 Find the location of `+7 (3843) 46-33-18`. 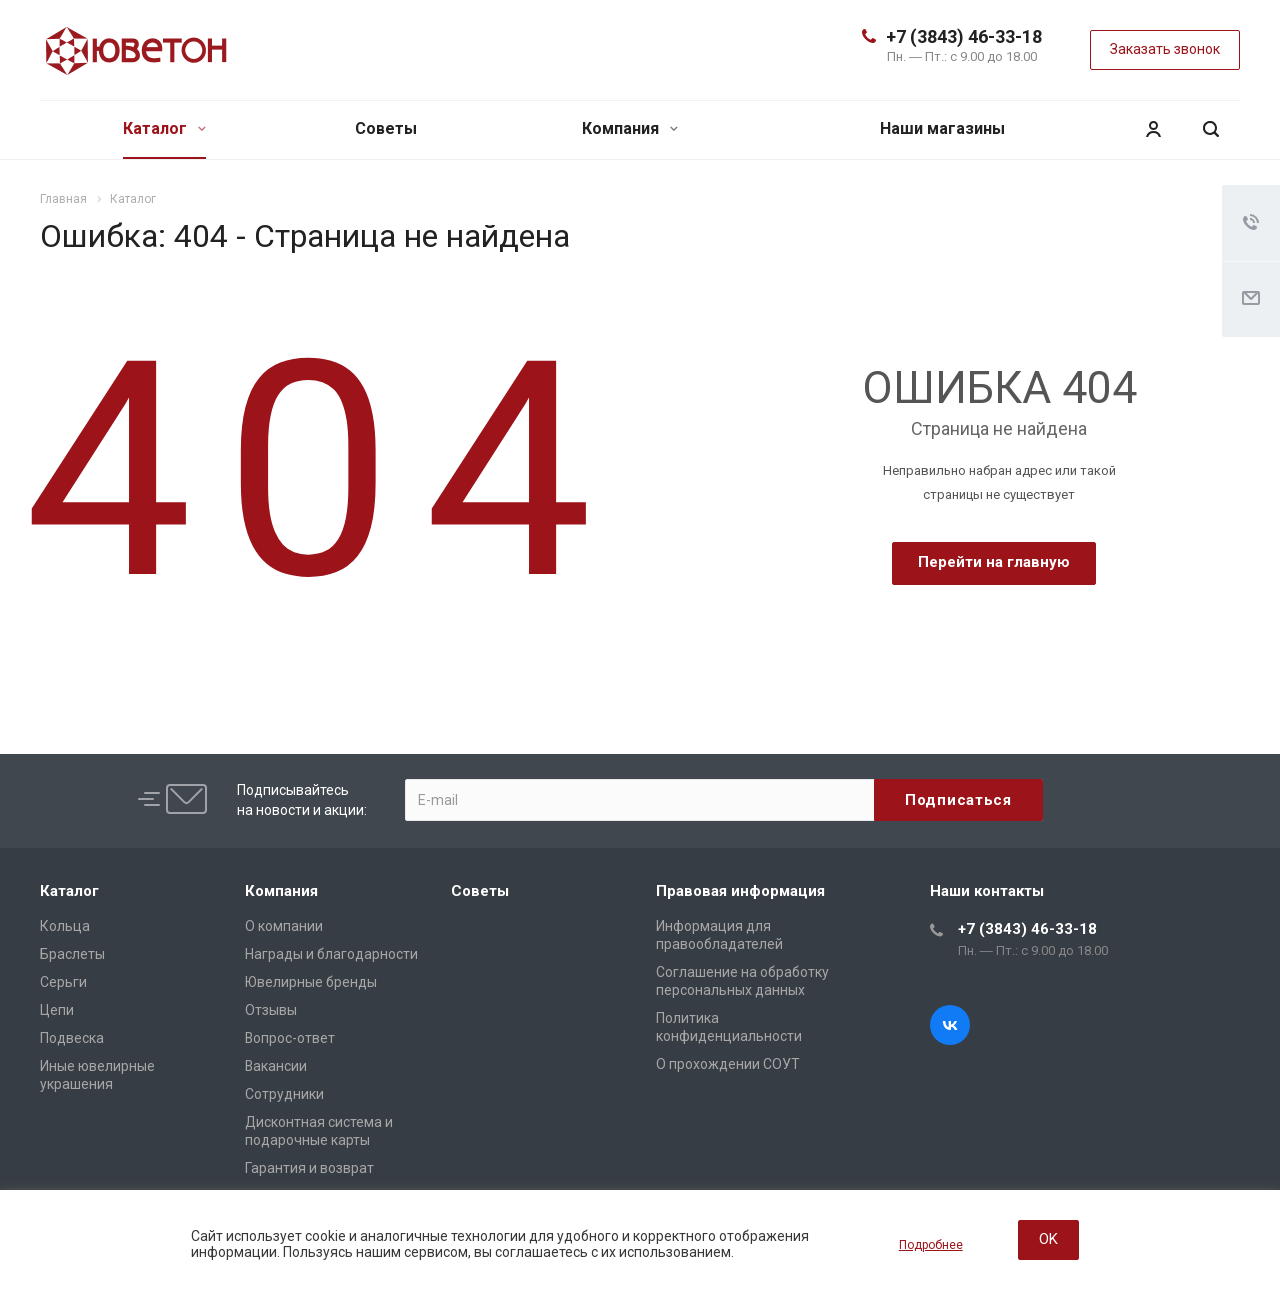

+7 (3843) 46-33-18 is located at coordinates (964, 36).